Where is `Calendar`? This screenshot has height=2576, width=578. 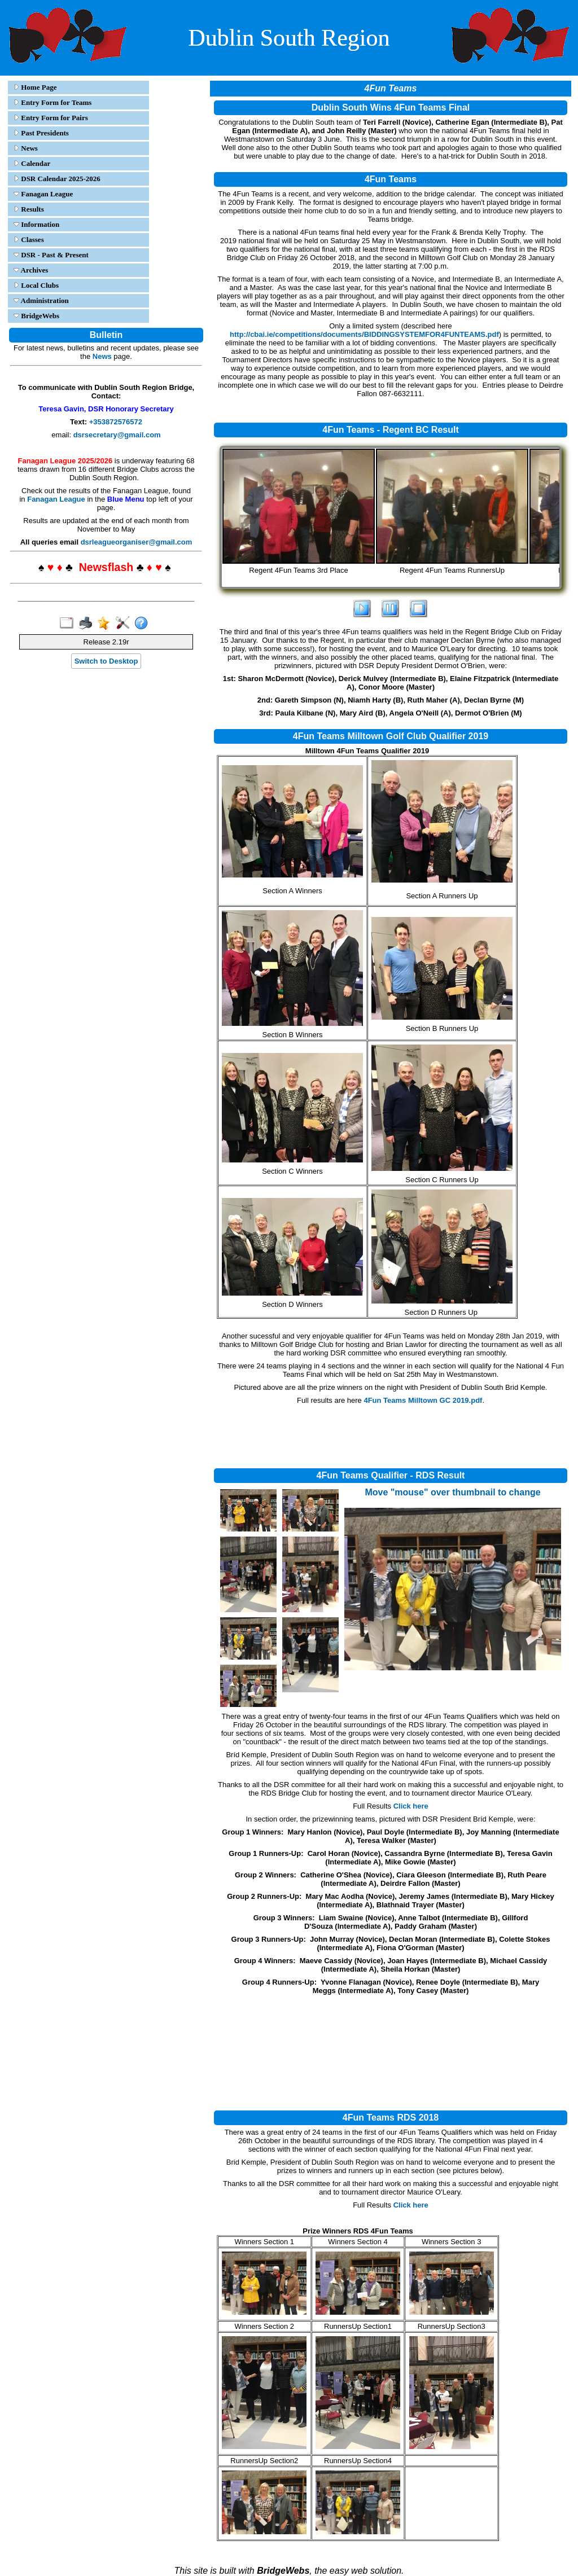 Calendar is located at coordinates (32, 163).